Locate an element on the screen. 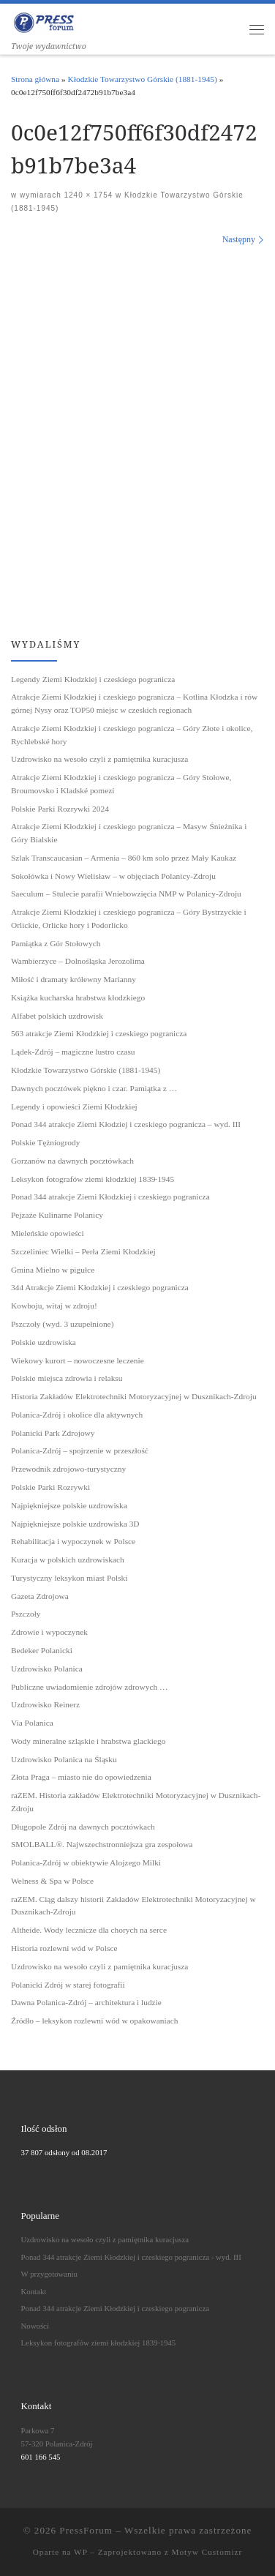 Image resolution: width=275 pixels, height=2576 pixels. Lądek-Zdrój – magiczne lustro czasu is located at coordinates (73, 1051).